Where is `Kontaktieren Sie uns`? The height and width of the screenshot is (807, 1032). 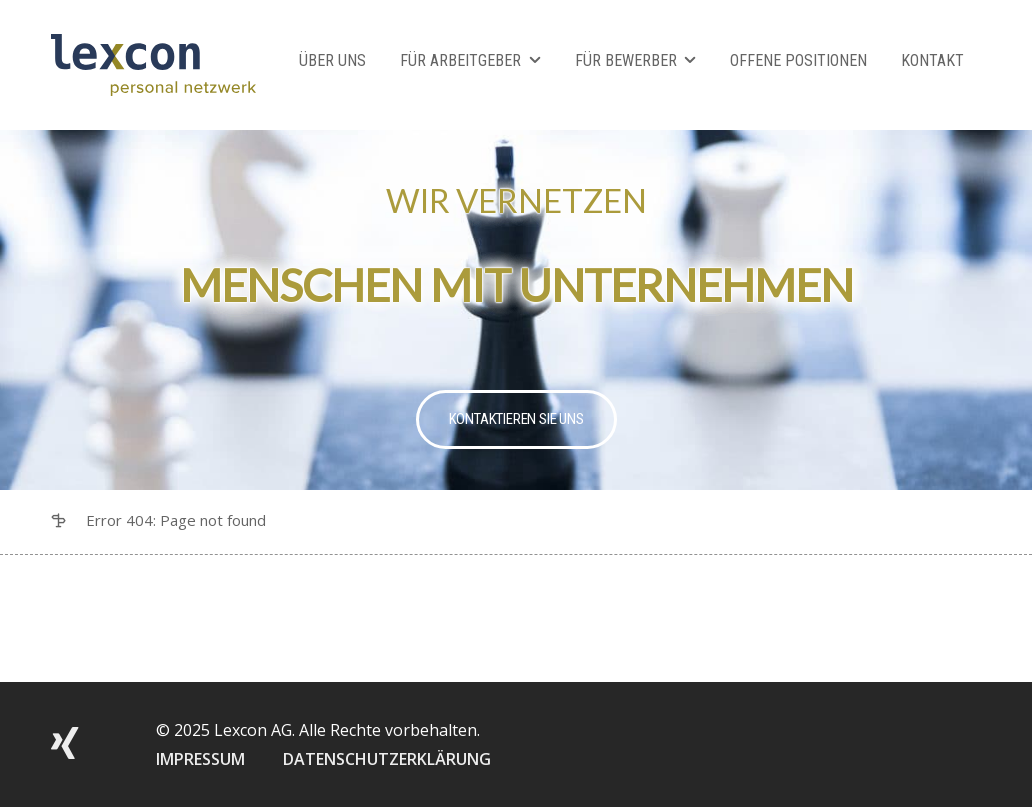
Kontaktieren Sie uns is located at coordinates (516, 419).